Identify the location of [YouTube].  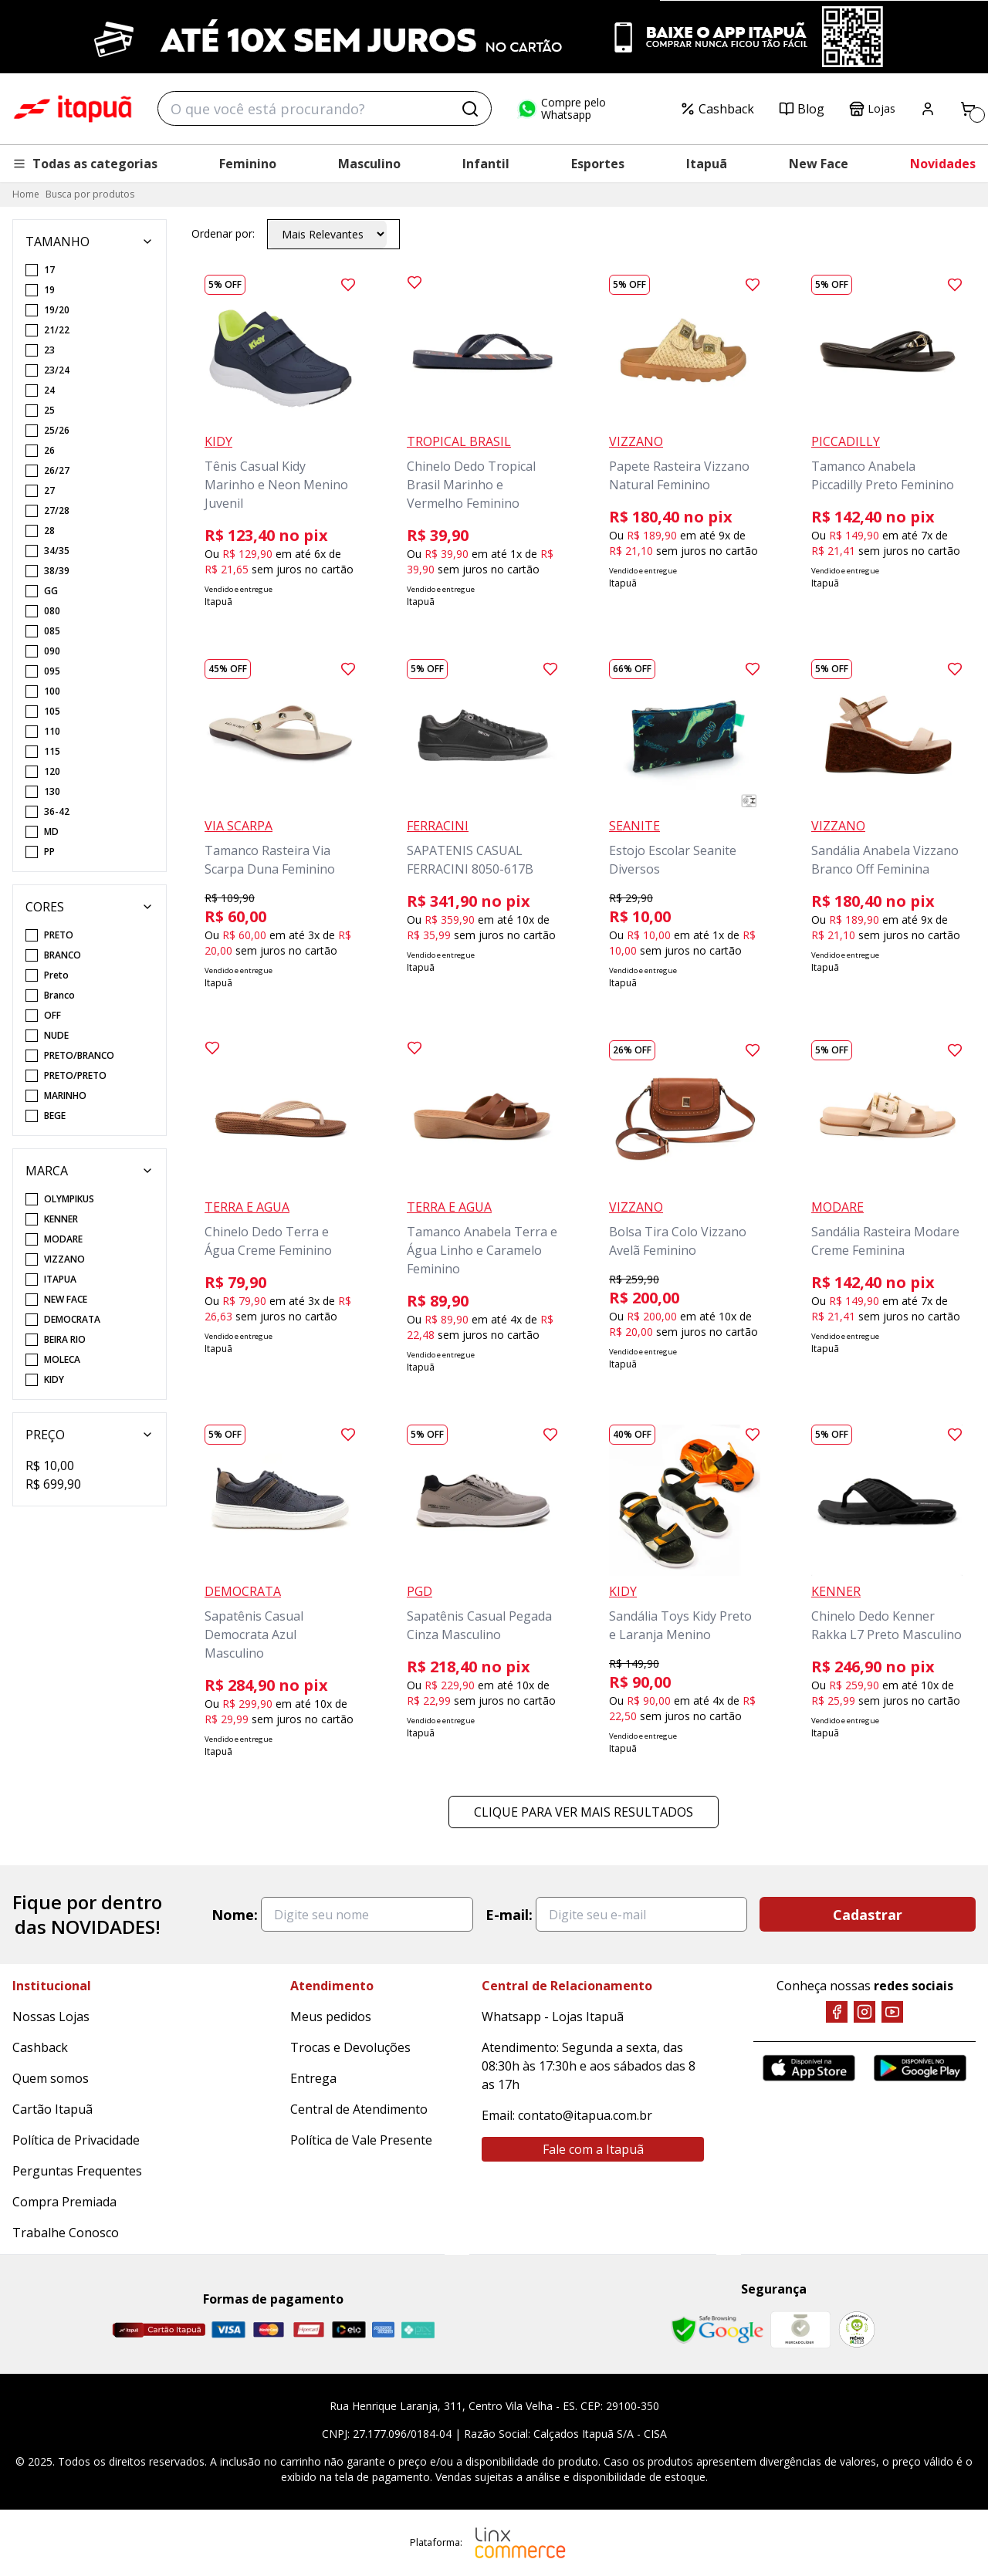
(892, 2012).